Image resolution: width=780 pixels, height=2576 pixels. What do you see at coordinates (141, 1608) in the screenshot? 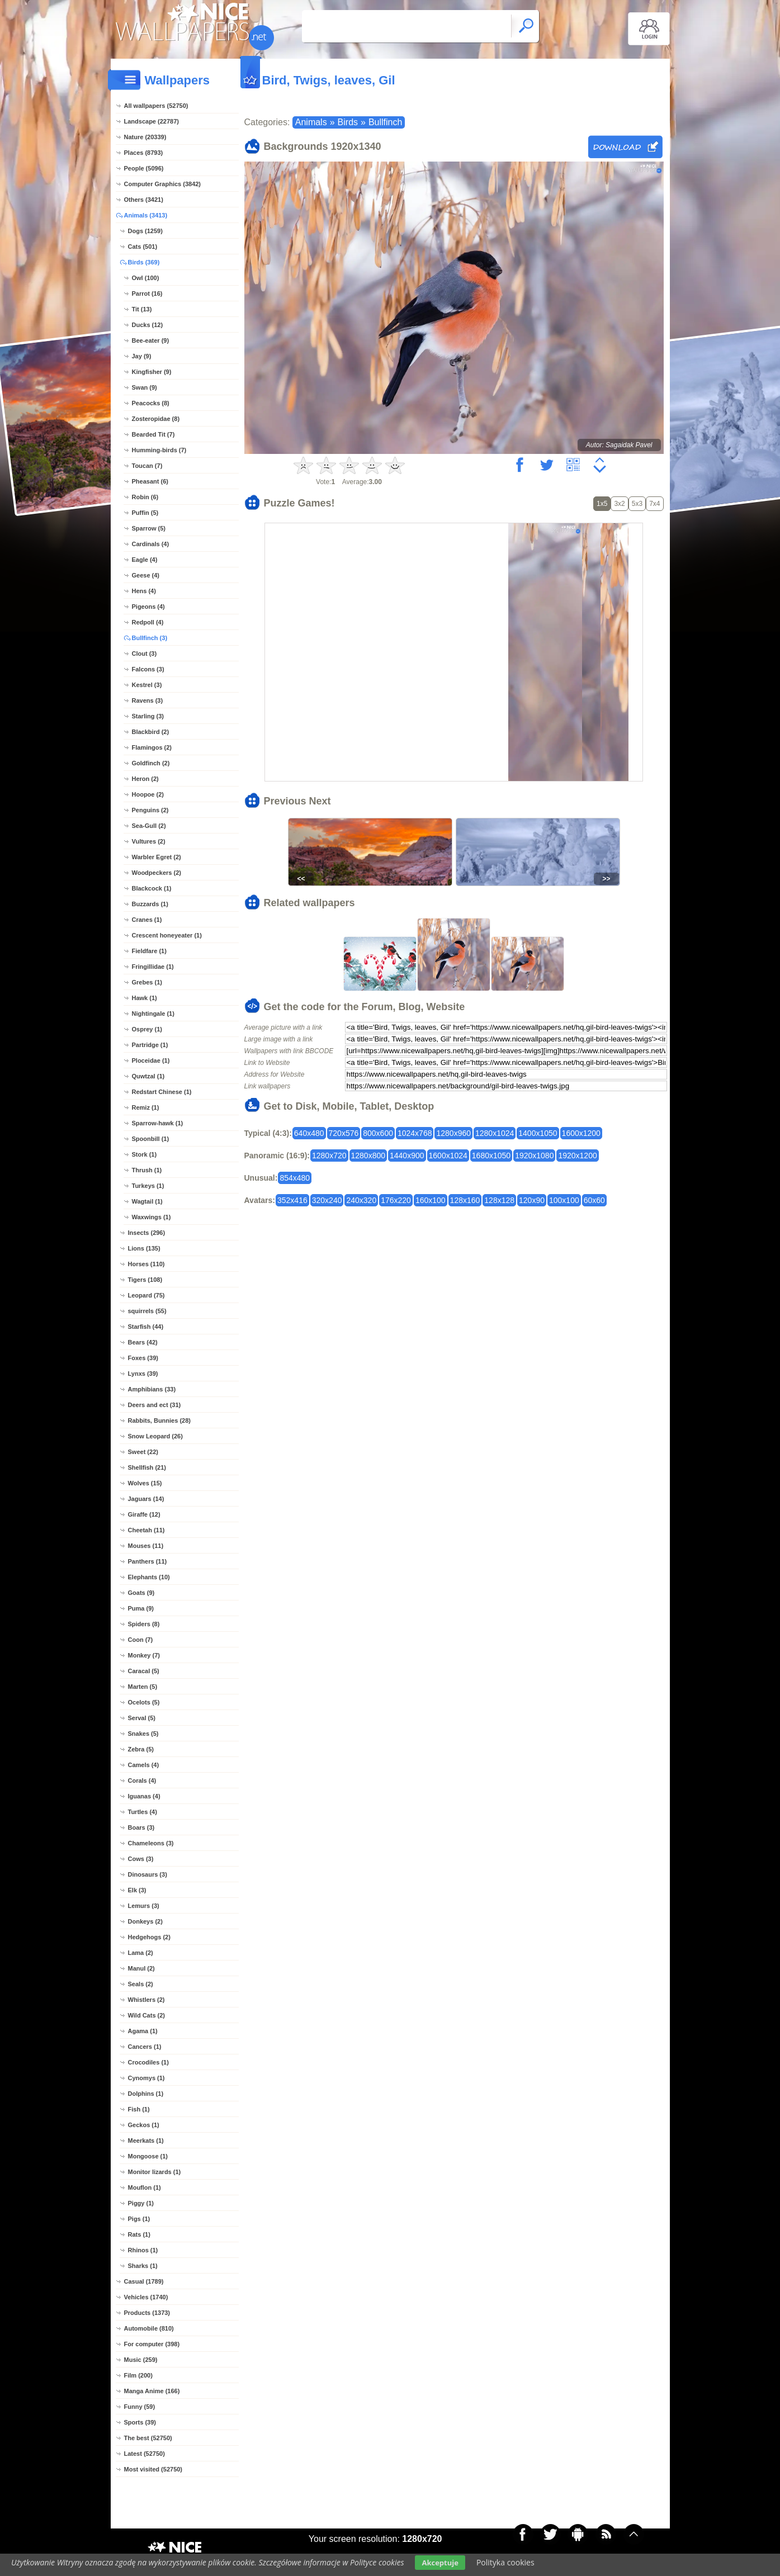
I see `Puma (9)` at bounding box center [141, 1608].